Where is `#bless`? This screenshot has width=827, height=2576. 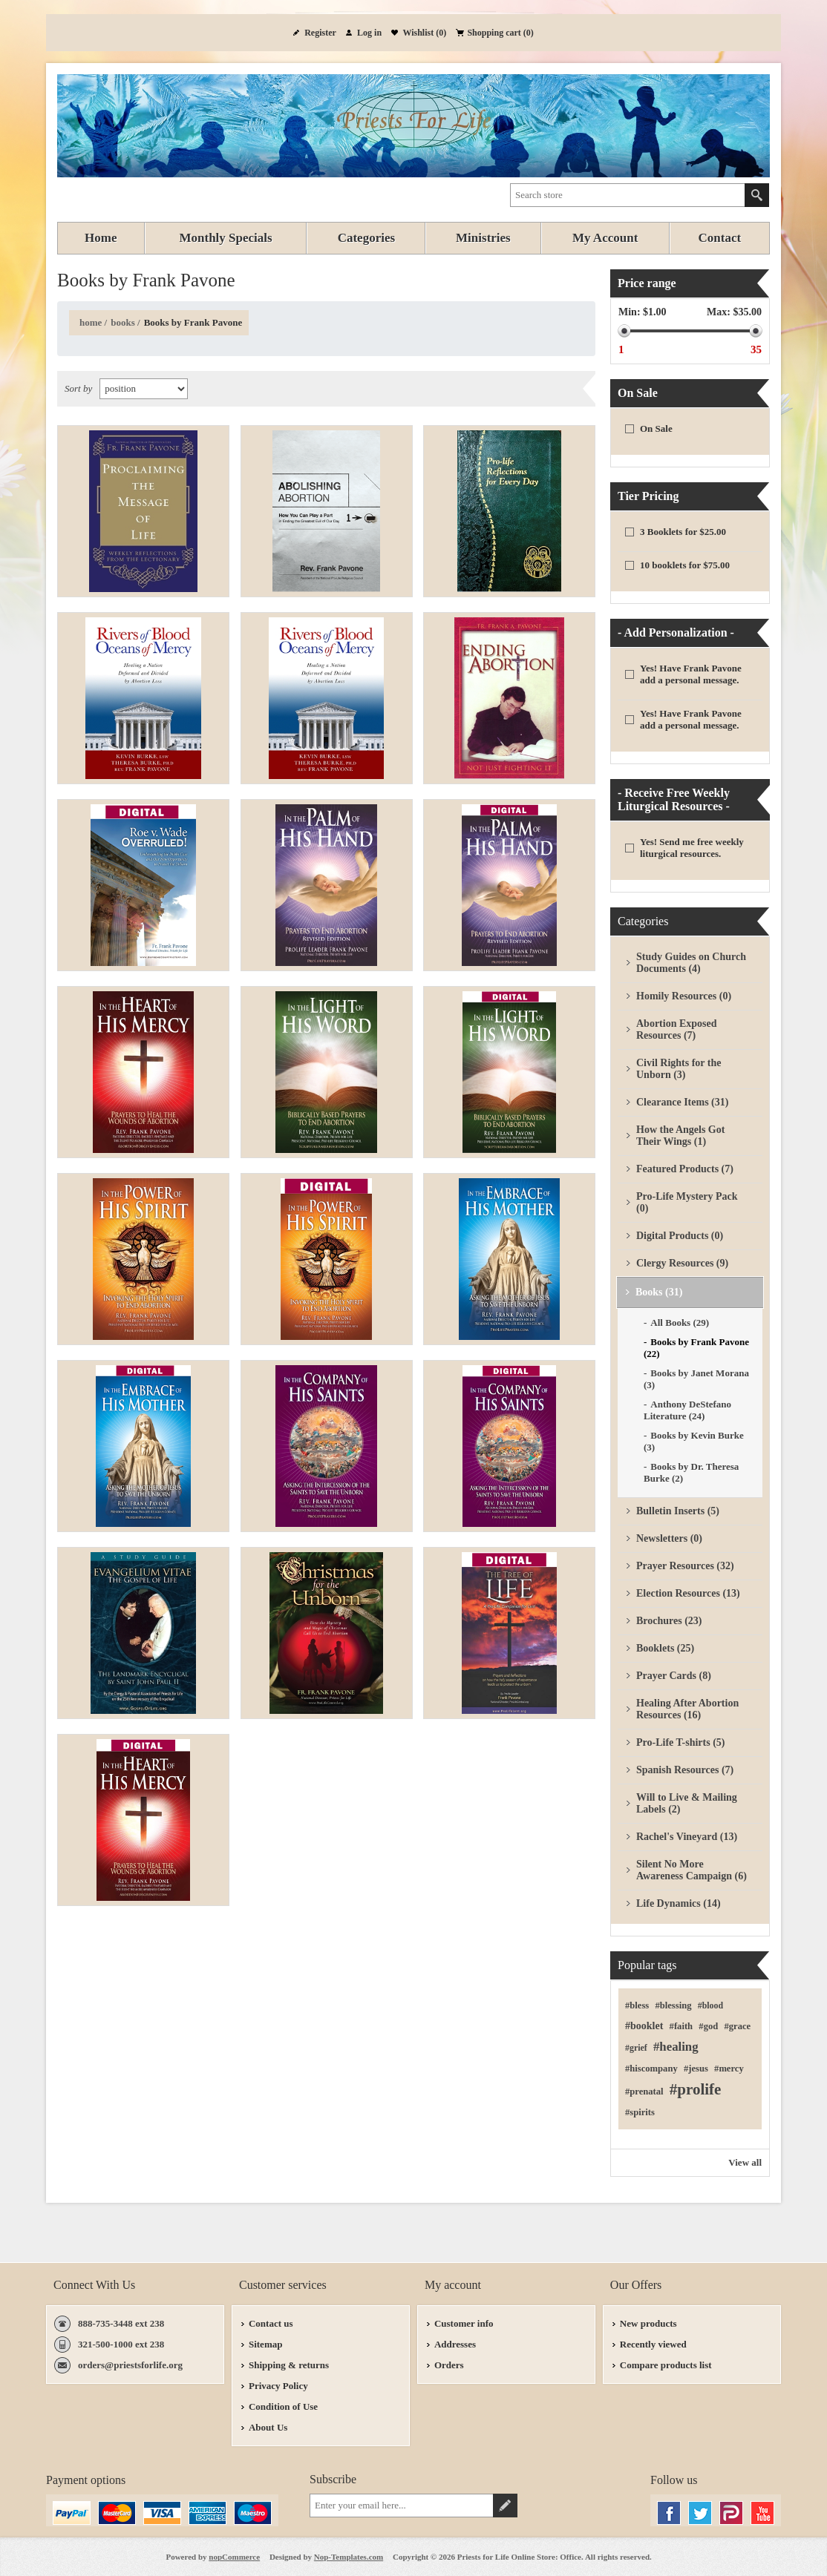 #bless is located at coordinates (637, 2005).